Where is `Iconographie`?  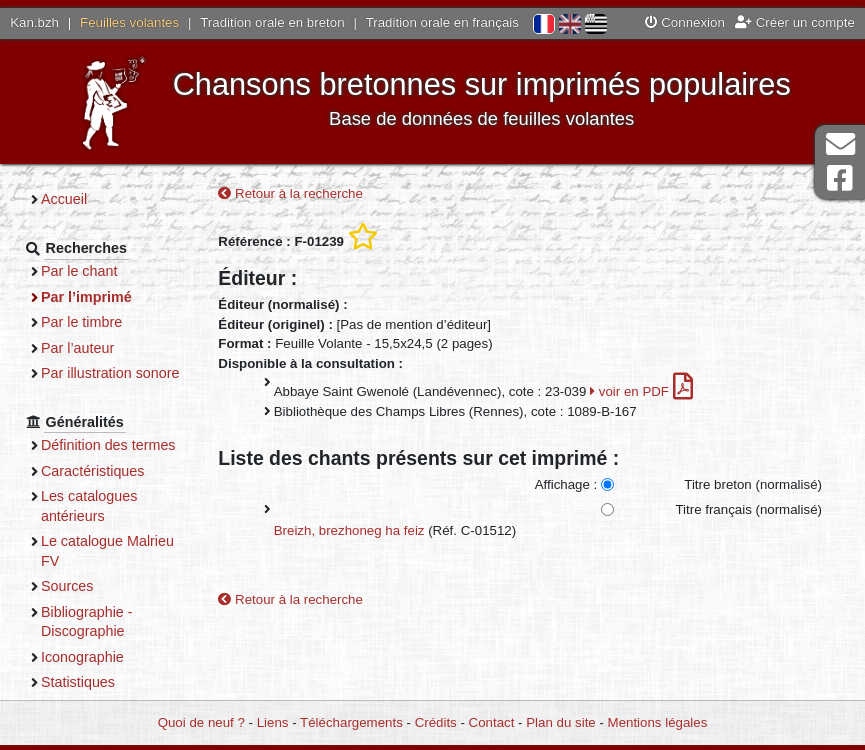 Iconographie is located at coordinates (82, 657).